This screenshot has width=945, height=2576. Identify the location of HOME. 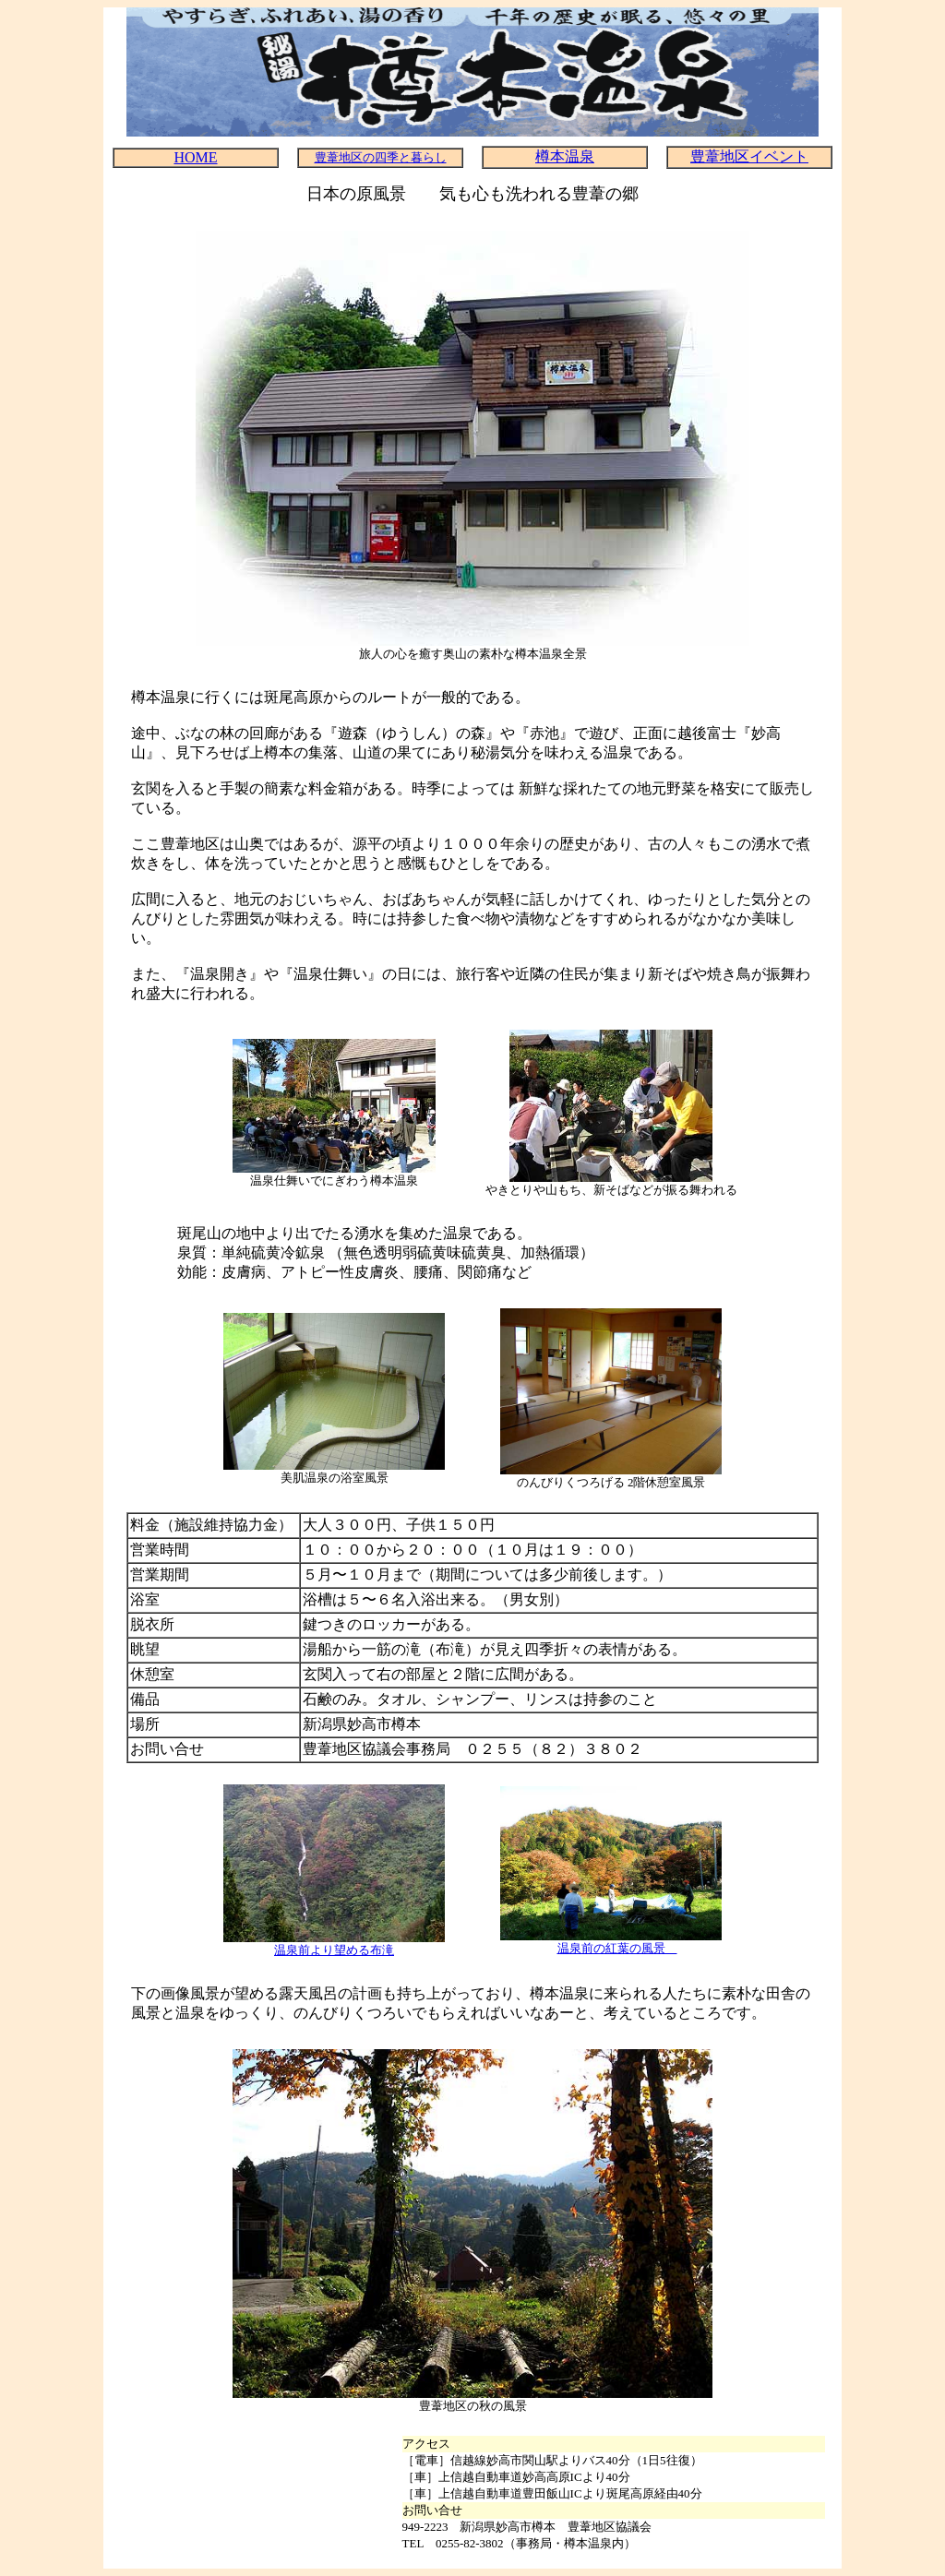
(195, 157).